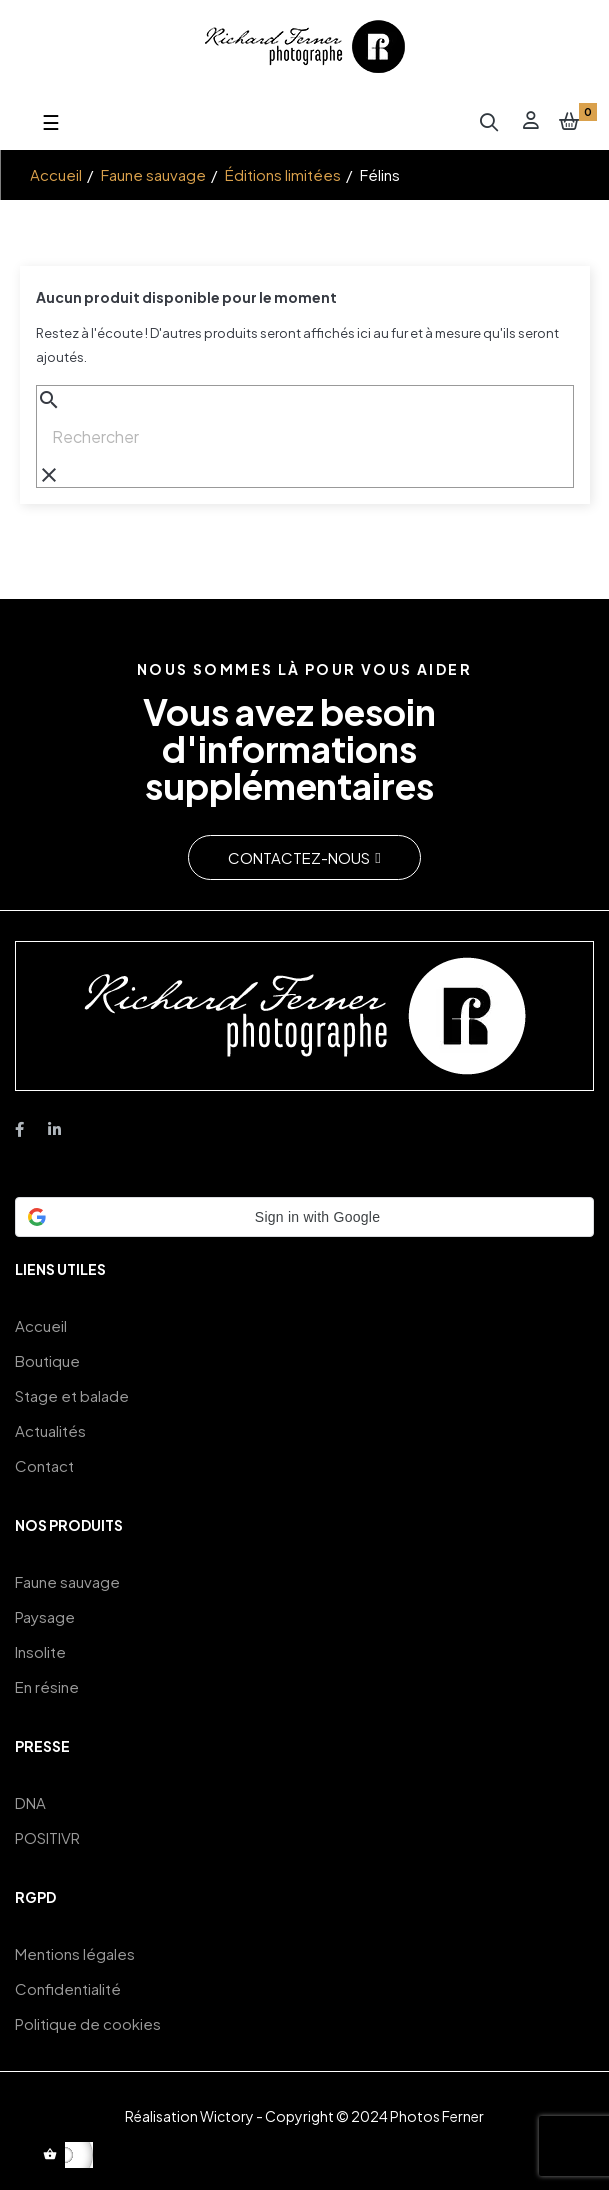  Describe the element at coordinates (305, 437) in the screenshot. I see `[Chercher]` at that location.